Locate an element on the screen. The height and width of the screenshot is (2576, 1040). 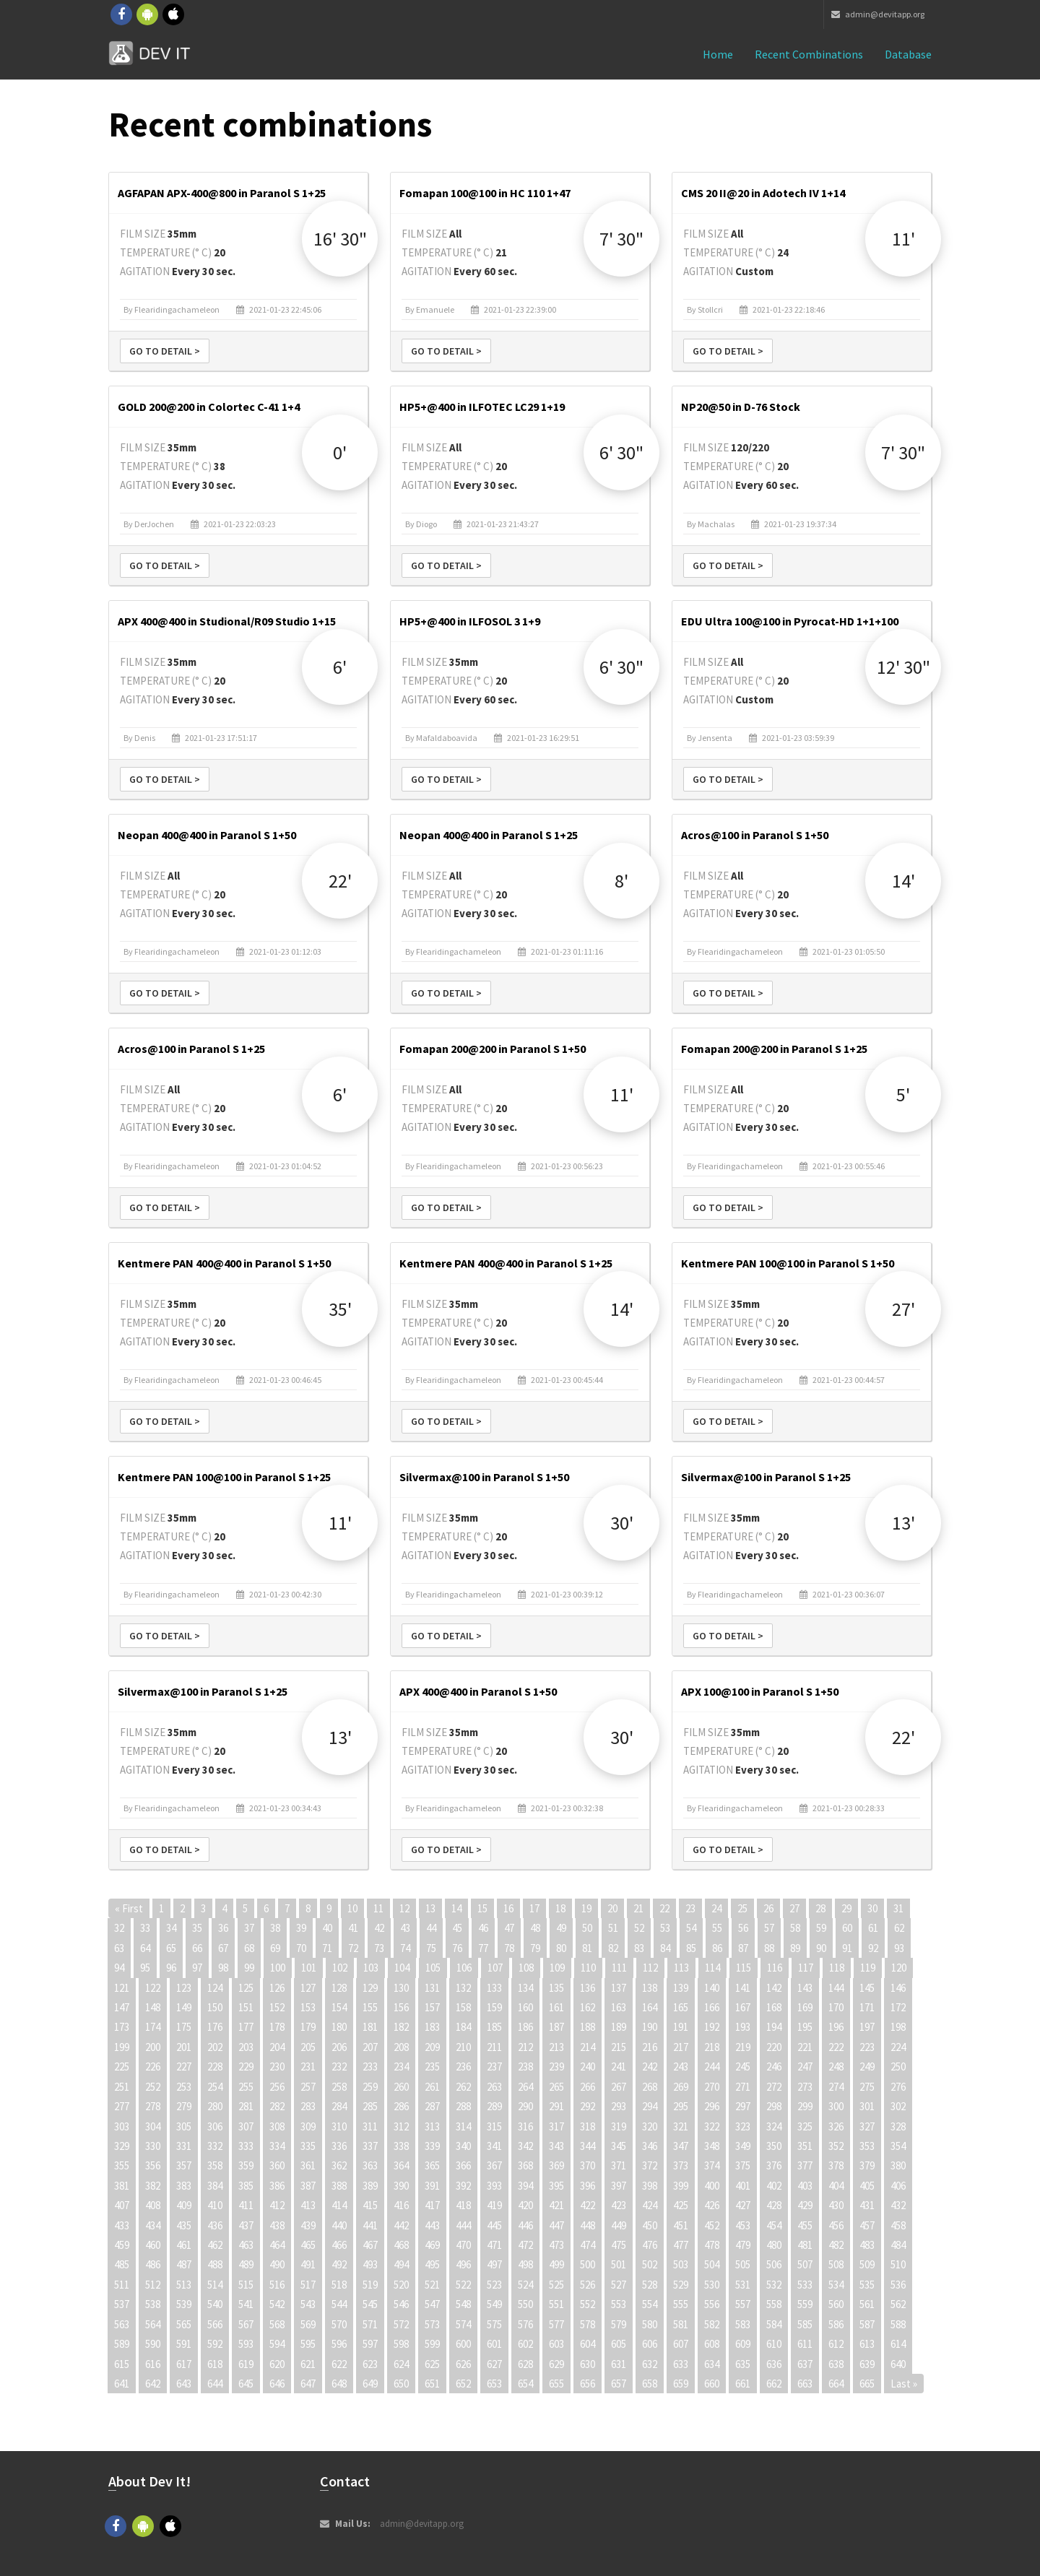
159 is located at coordinates (494, 2007).